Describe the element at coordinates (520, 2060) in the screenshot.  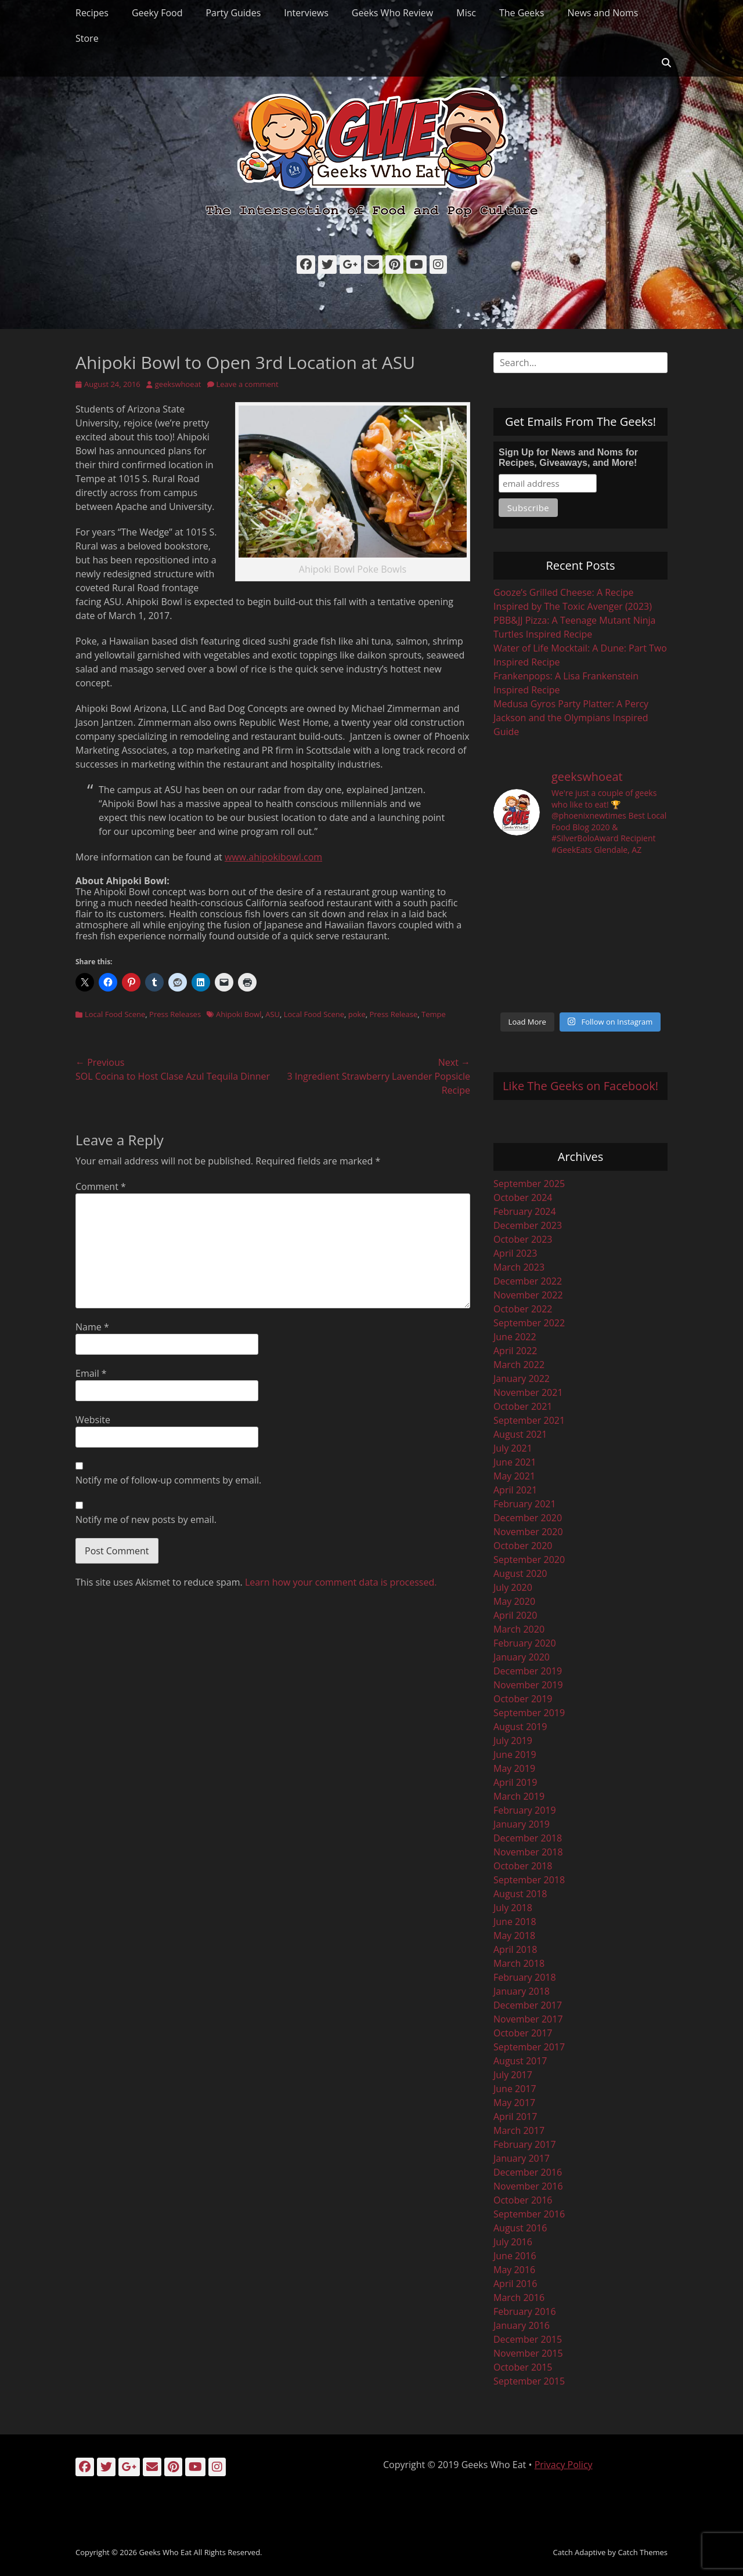
I see `August 2017` at that location.